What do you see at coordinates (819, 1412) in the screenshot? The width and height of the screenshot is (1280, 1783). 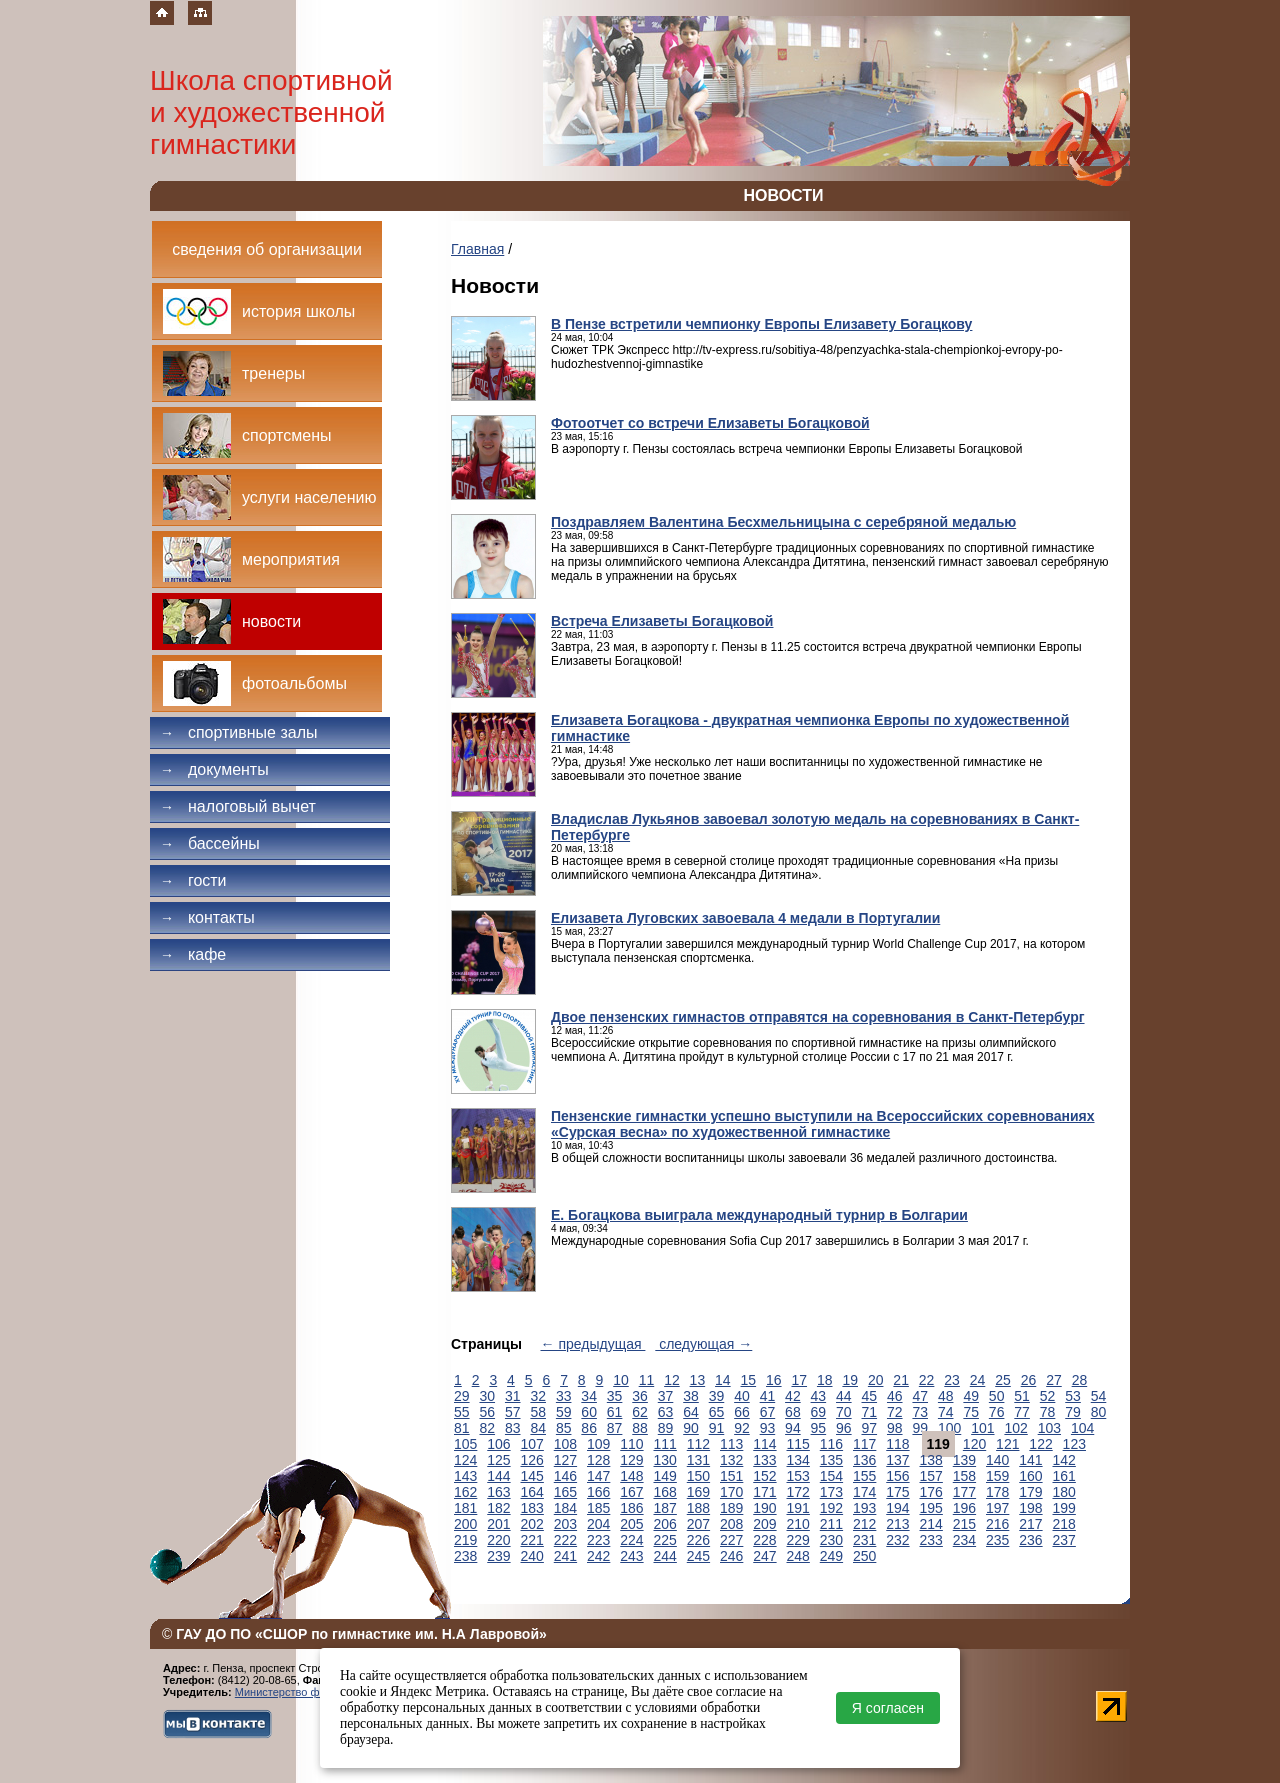 I see `69` at bounding box center [819, 1412].